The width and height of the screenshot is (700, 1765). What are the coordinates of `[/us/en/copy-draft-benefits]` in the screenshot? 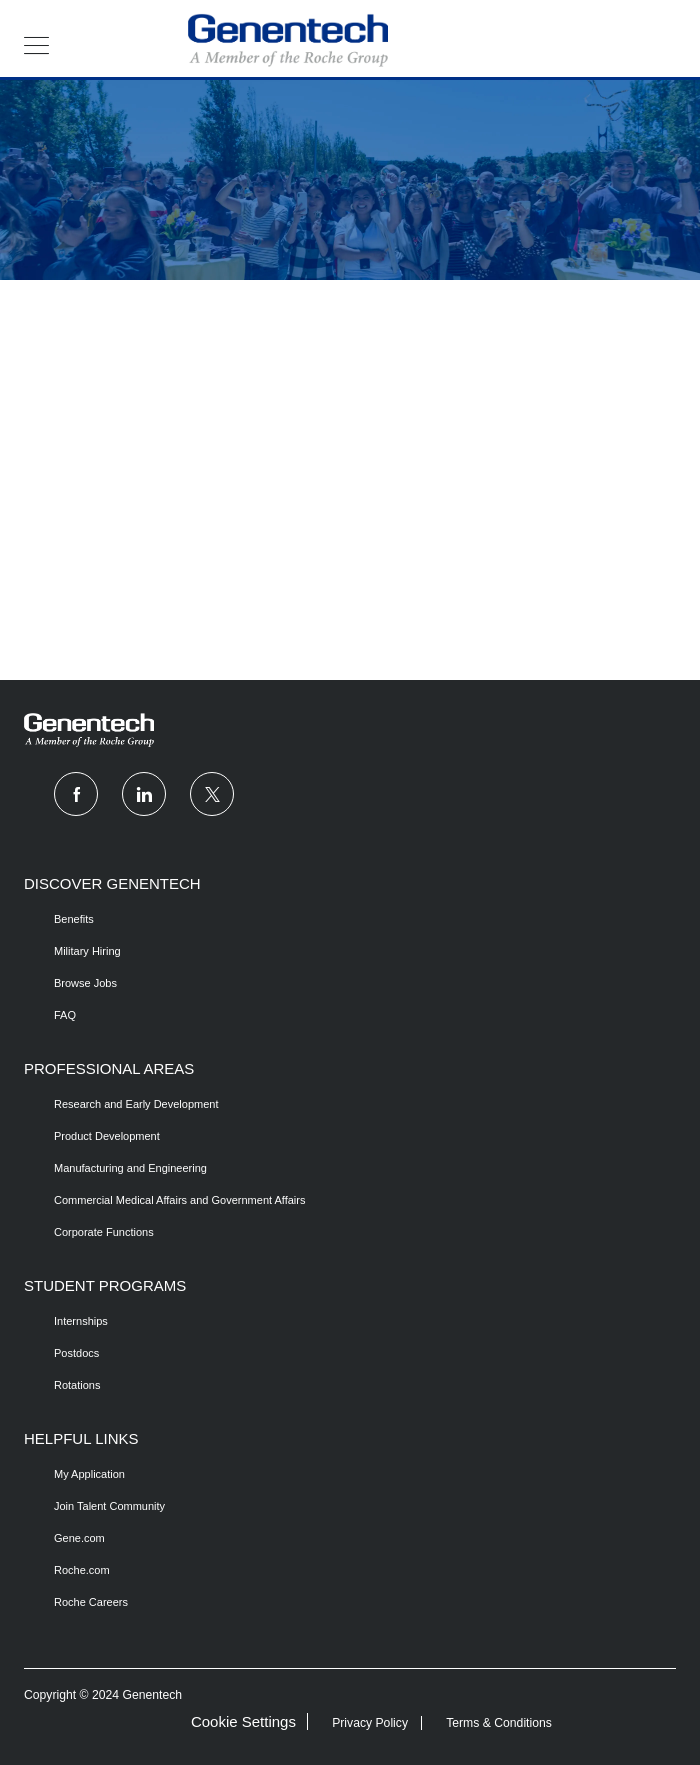 It's located at (87, 919).